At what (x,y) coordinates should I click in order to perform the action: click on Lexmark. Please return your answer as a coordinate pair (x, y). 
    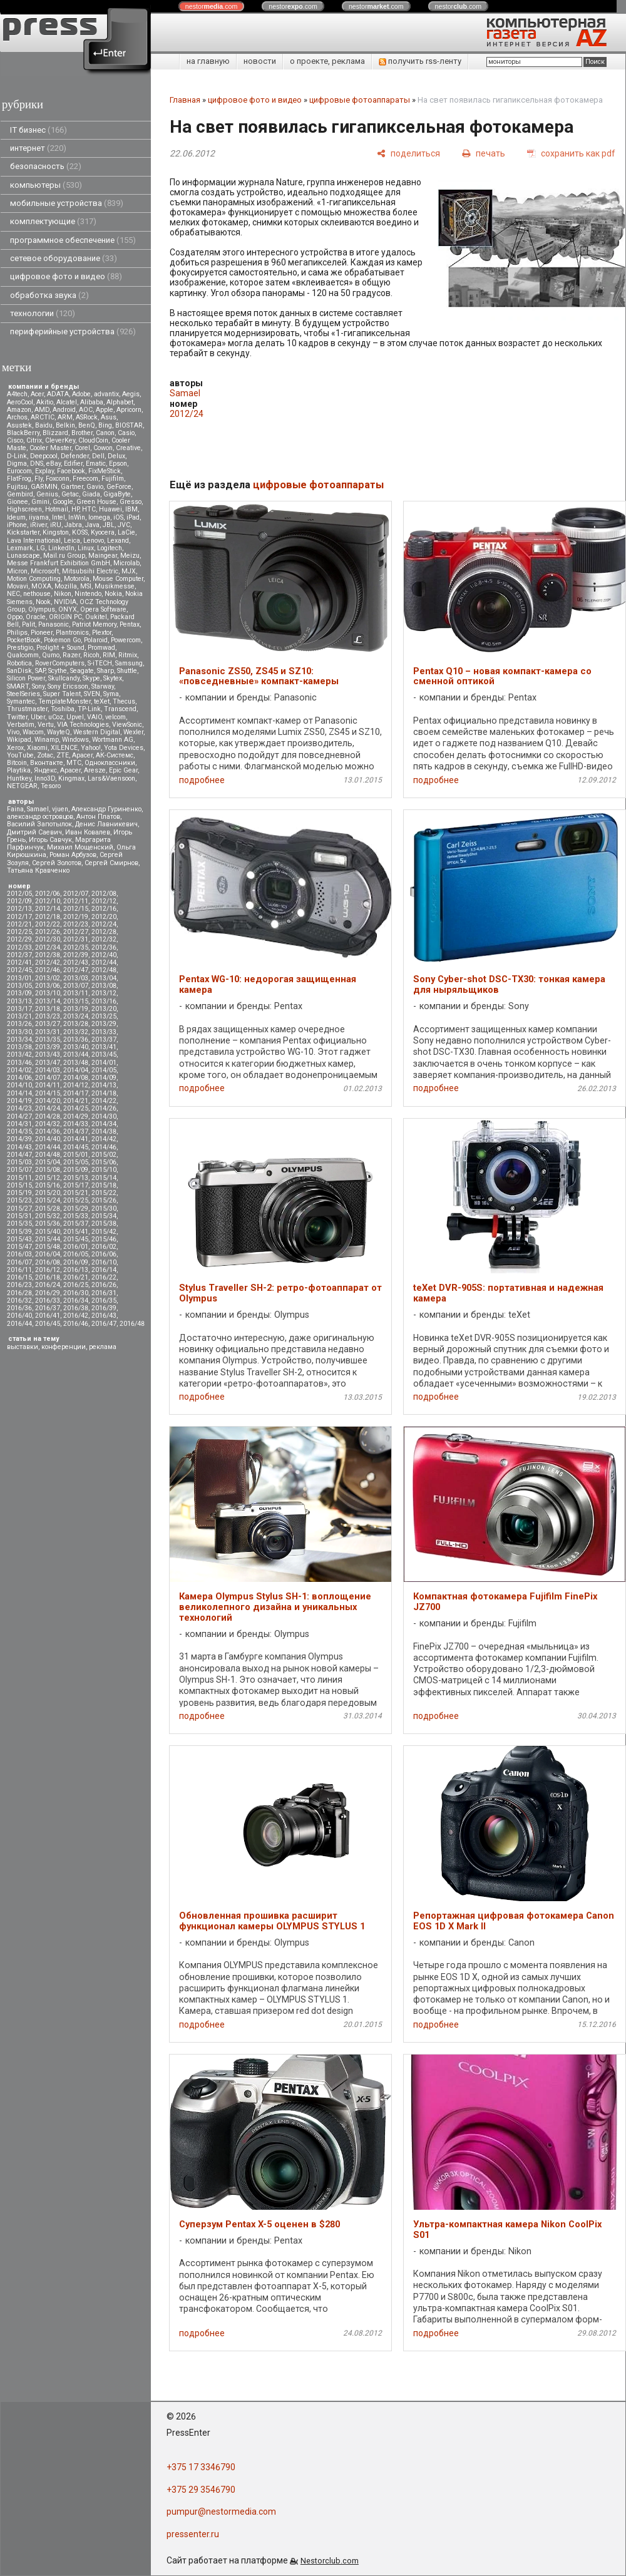
    Looking at the image, I should click on (20, 548).